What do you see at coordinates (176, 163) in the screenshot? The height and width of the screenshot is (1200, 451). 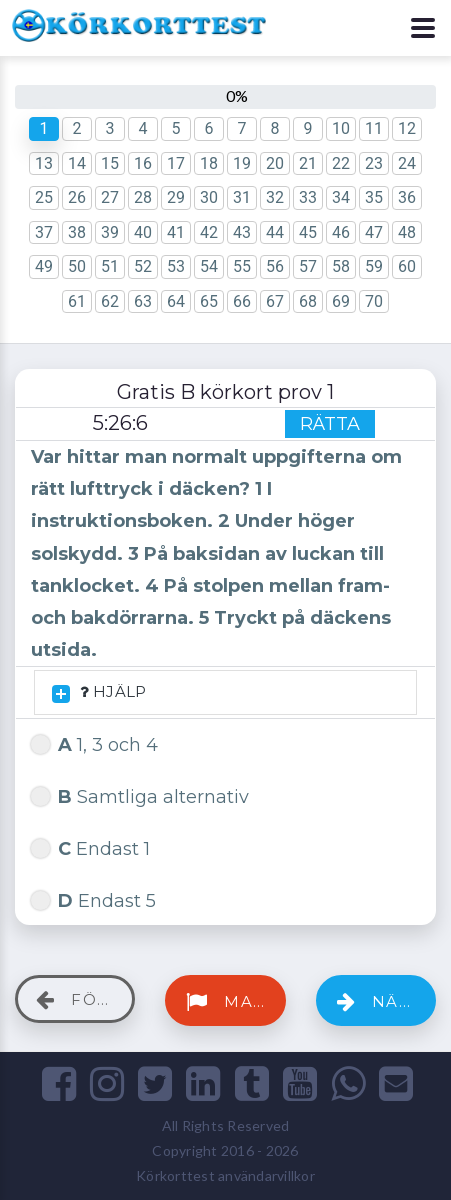 I see `17` at bounding box center [176, 163].